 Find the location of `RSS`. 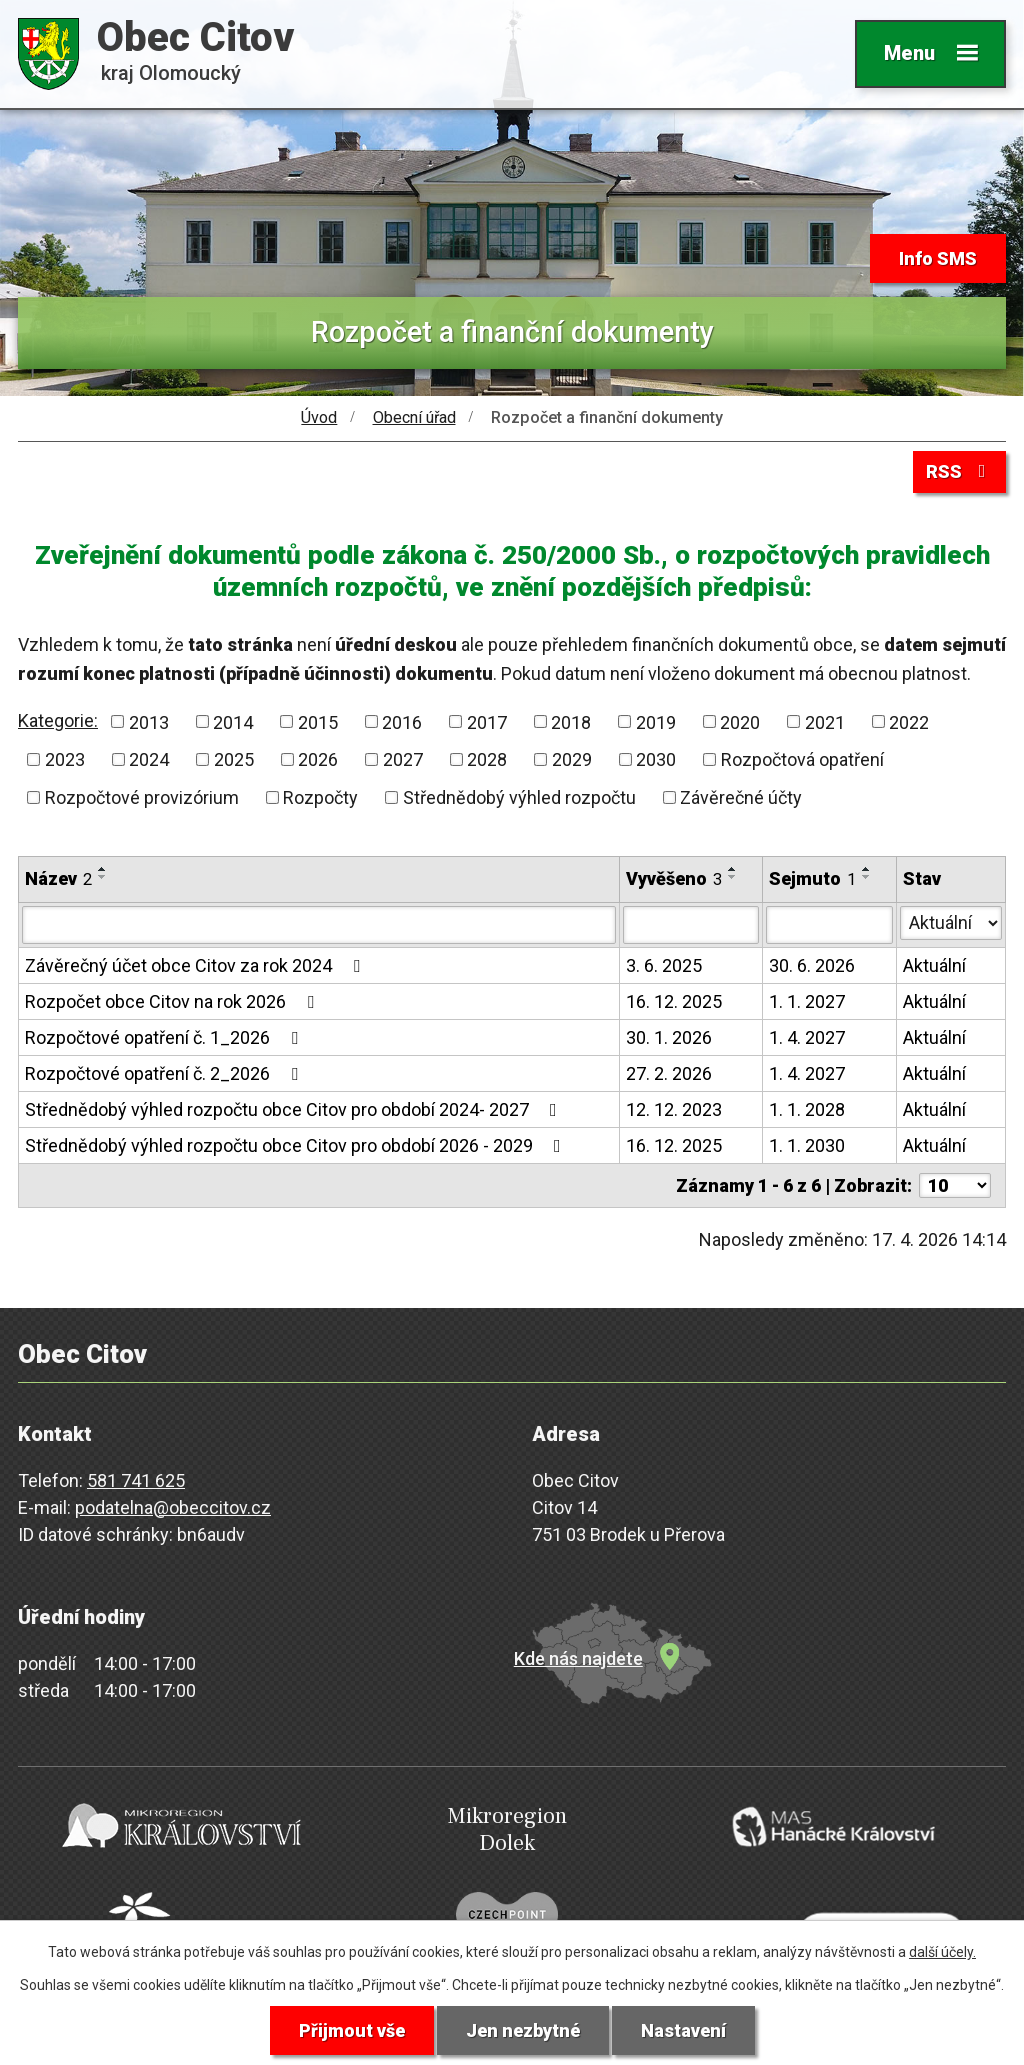

RSS is located at coordinates (960, 471).